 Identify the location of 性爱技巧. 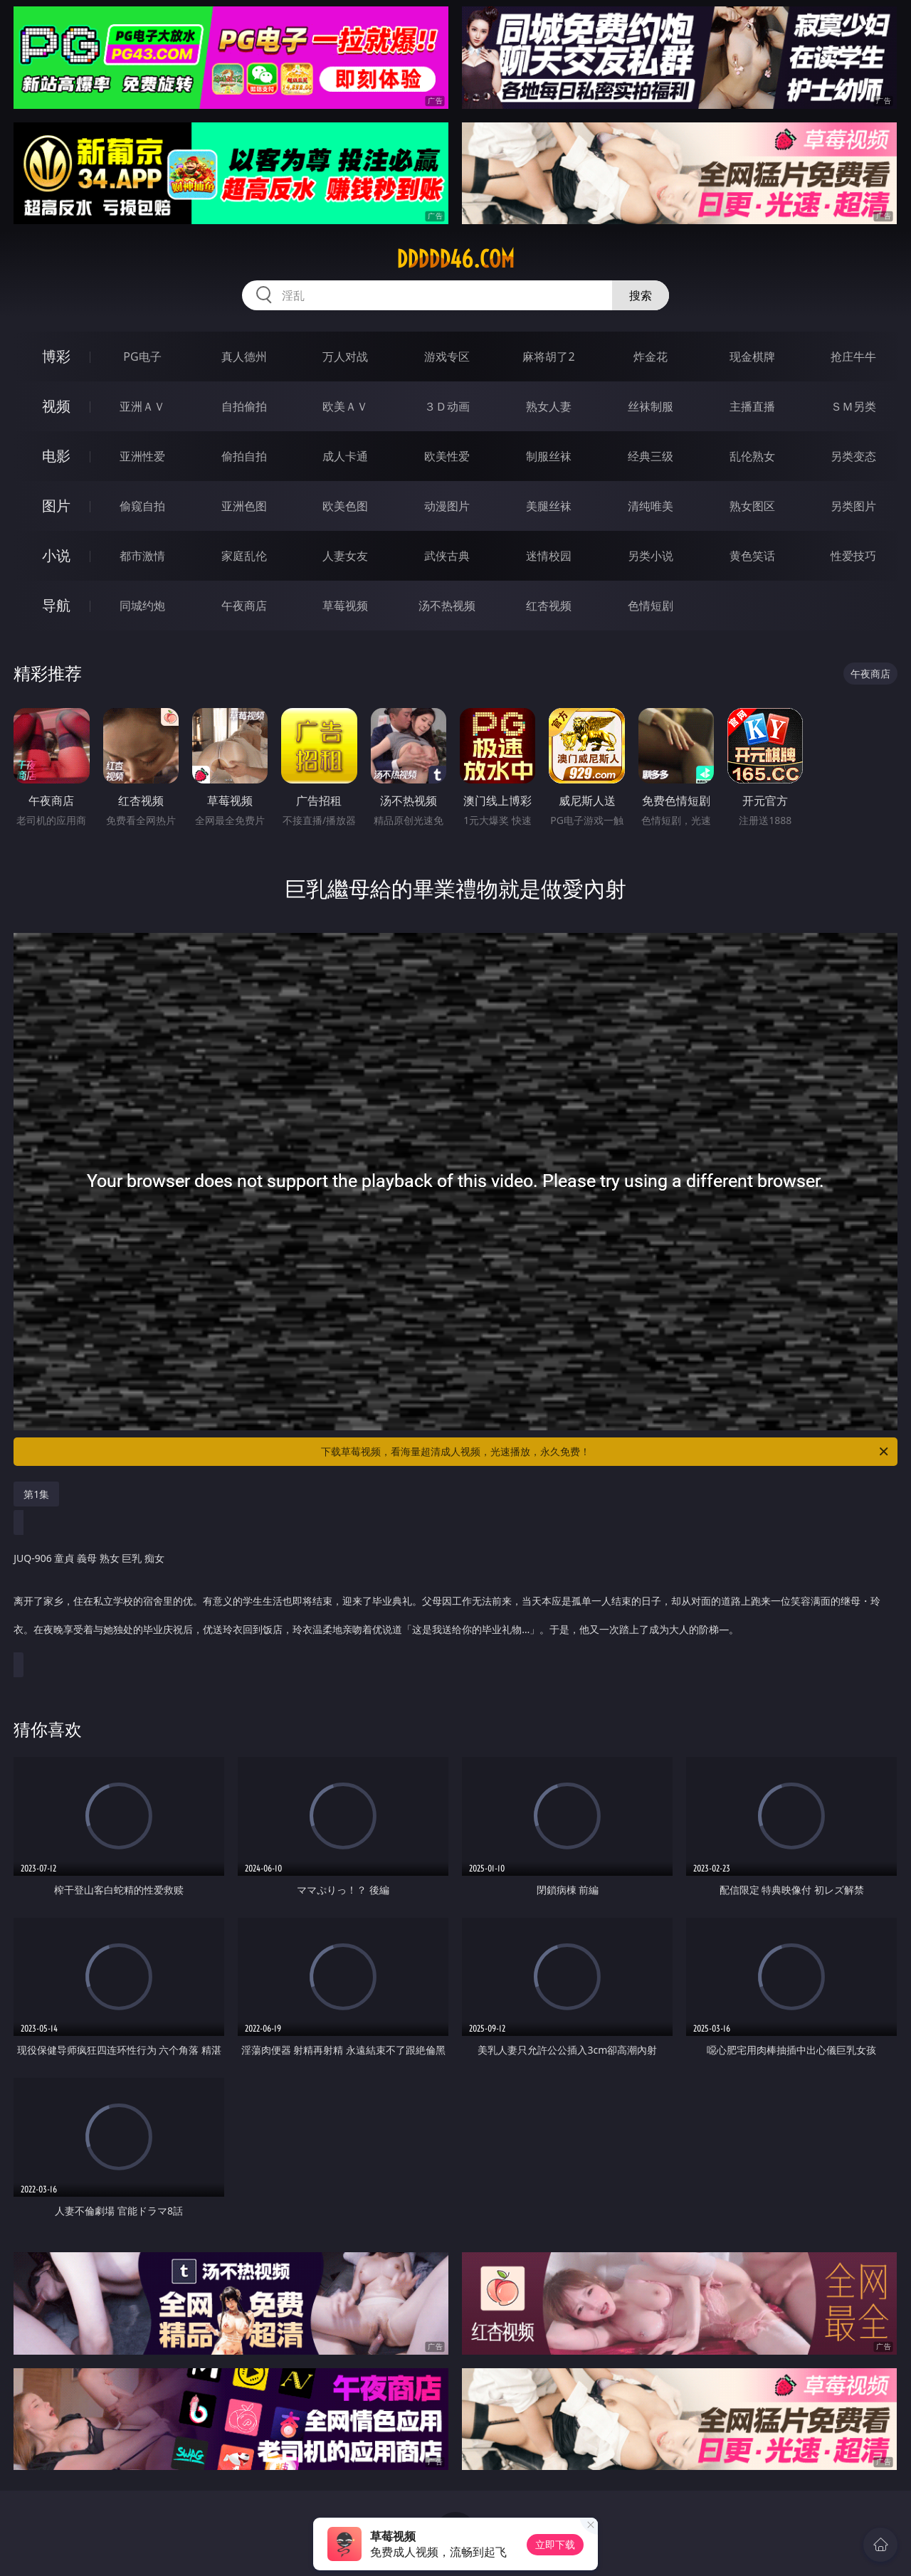
(853, 556).